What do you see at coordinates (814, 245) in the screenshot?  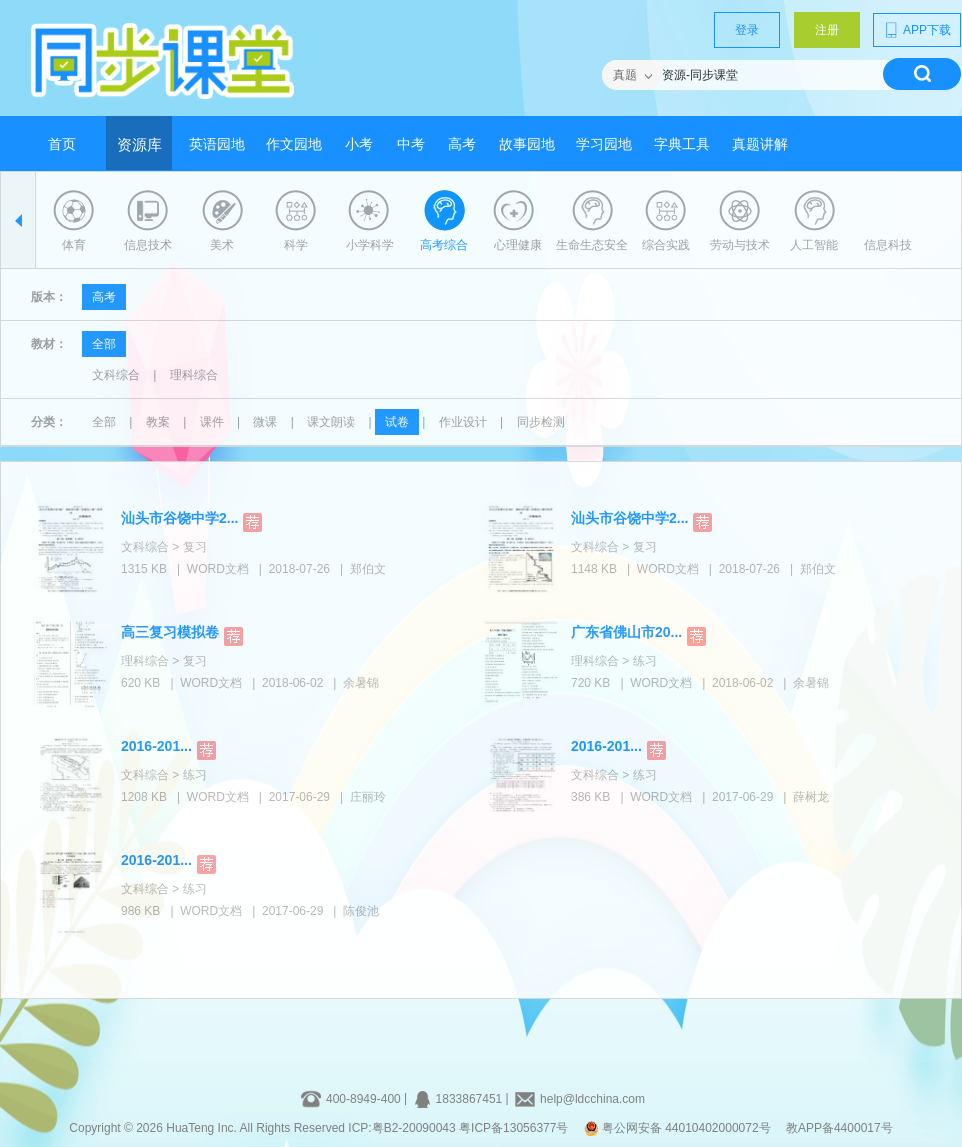 I see `人工智能` at bounding box center [814, 245].